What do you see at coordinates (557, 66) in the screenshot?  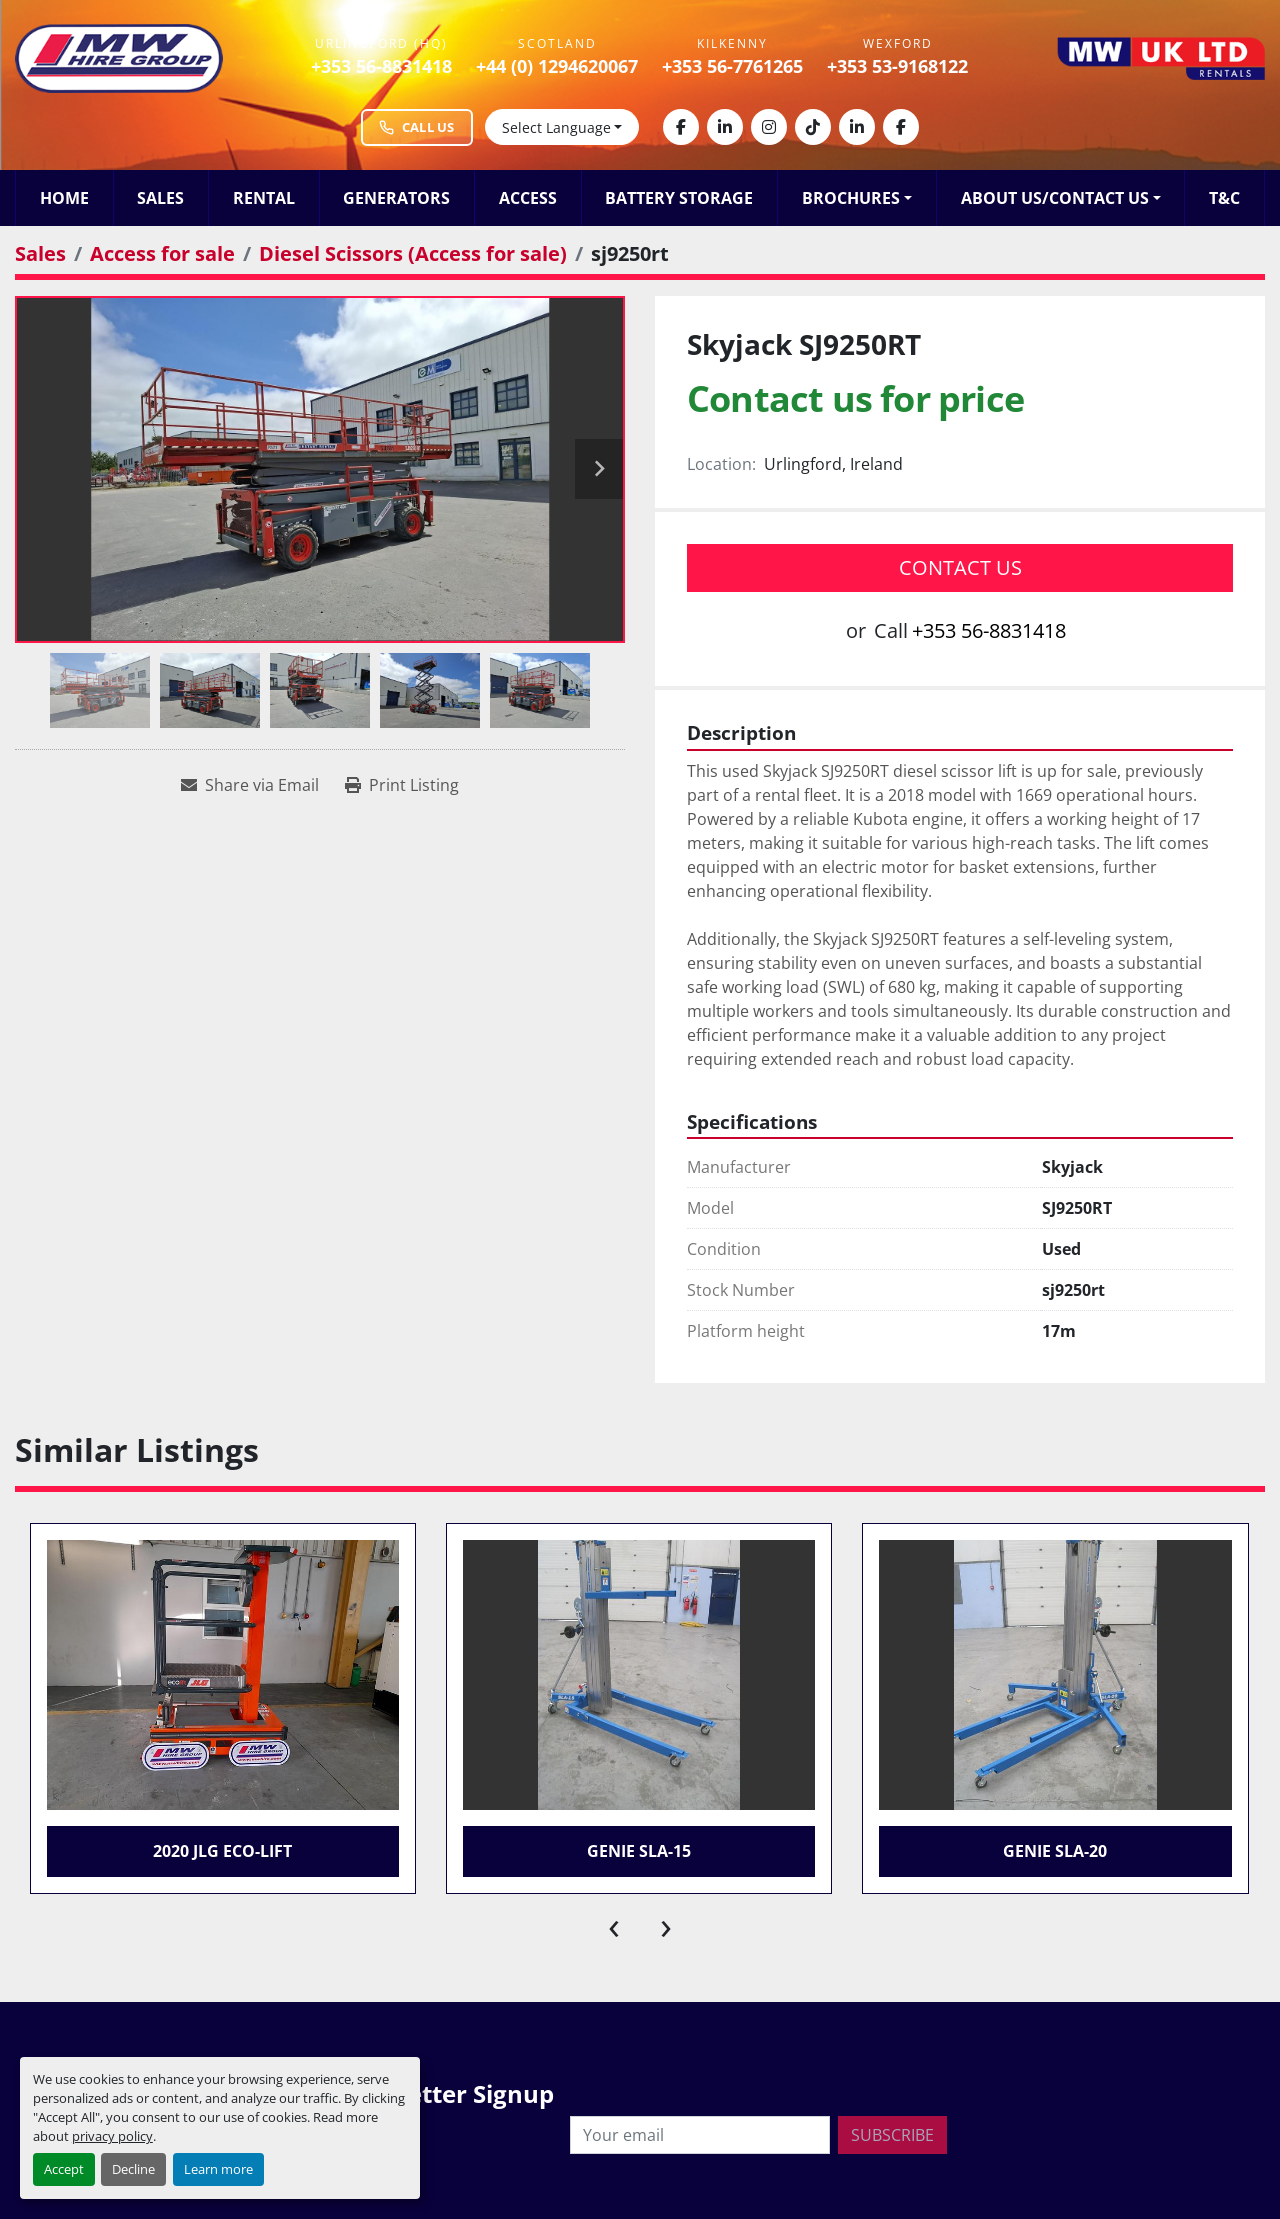 I see `+44 (0) 1294620067` at bounding box center [557, 66].